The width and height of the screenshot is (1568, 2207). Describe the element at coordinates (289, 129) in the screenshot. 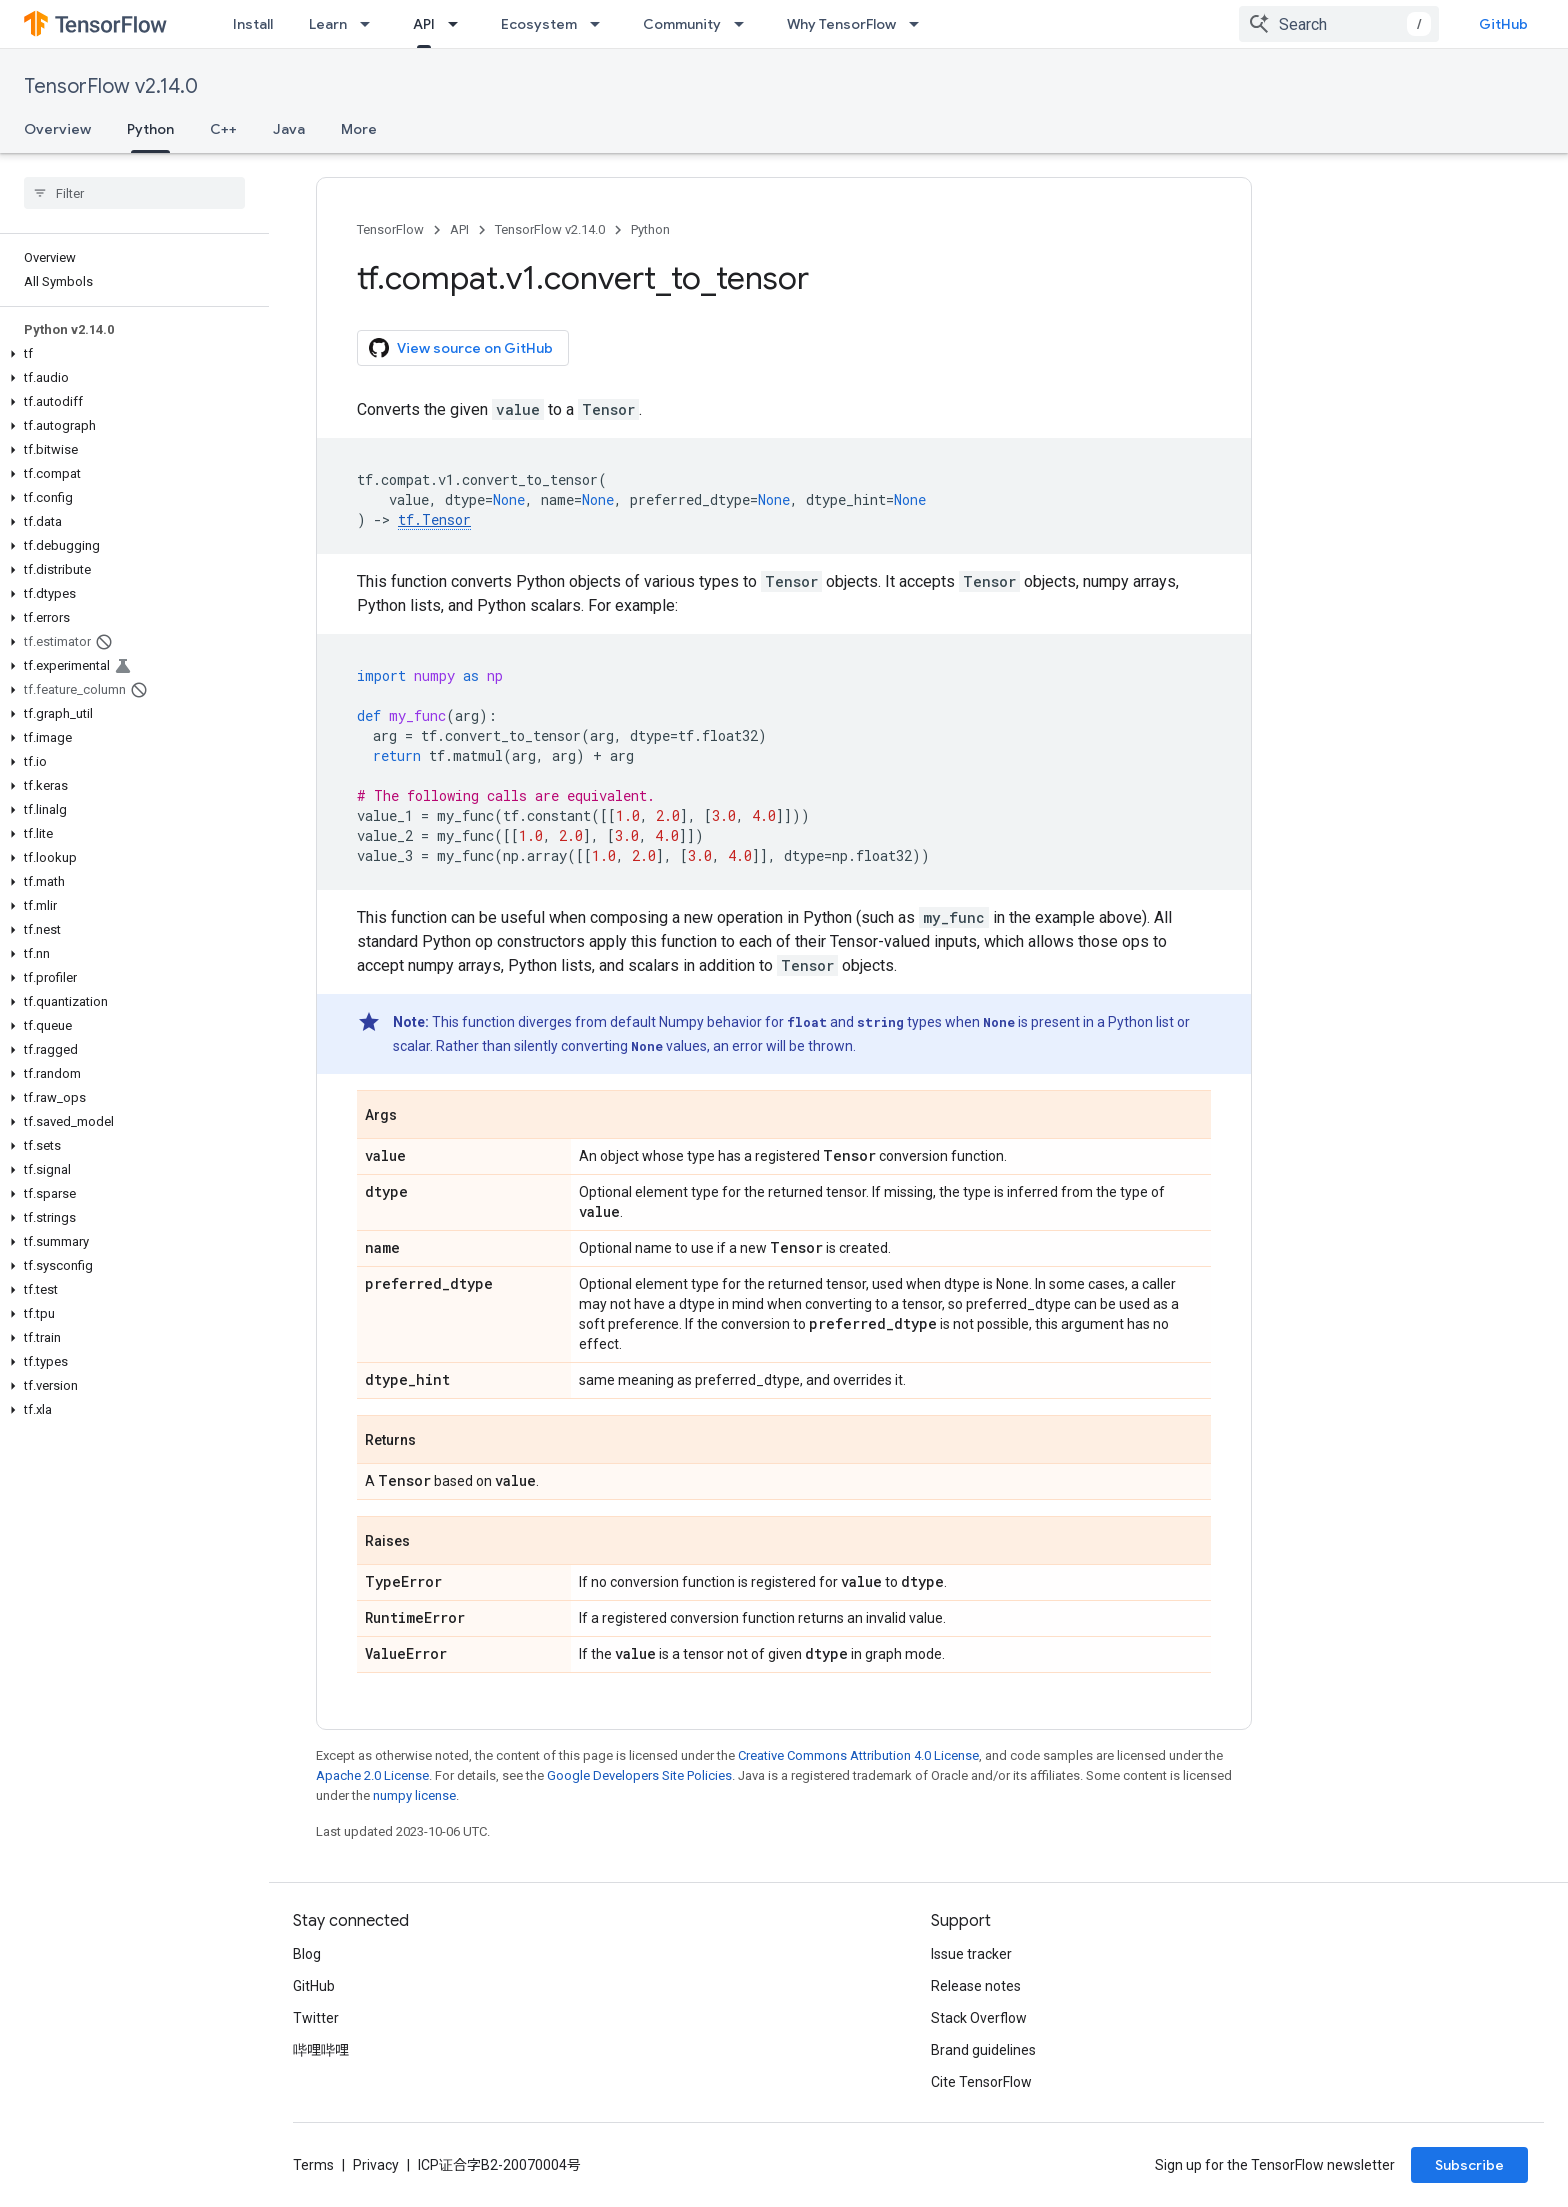

I see `Java` at that location.